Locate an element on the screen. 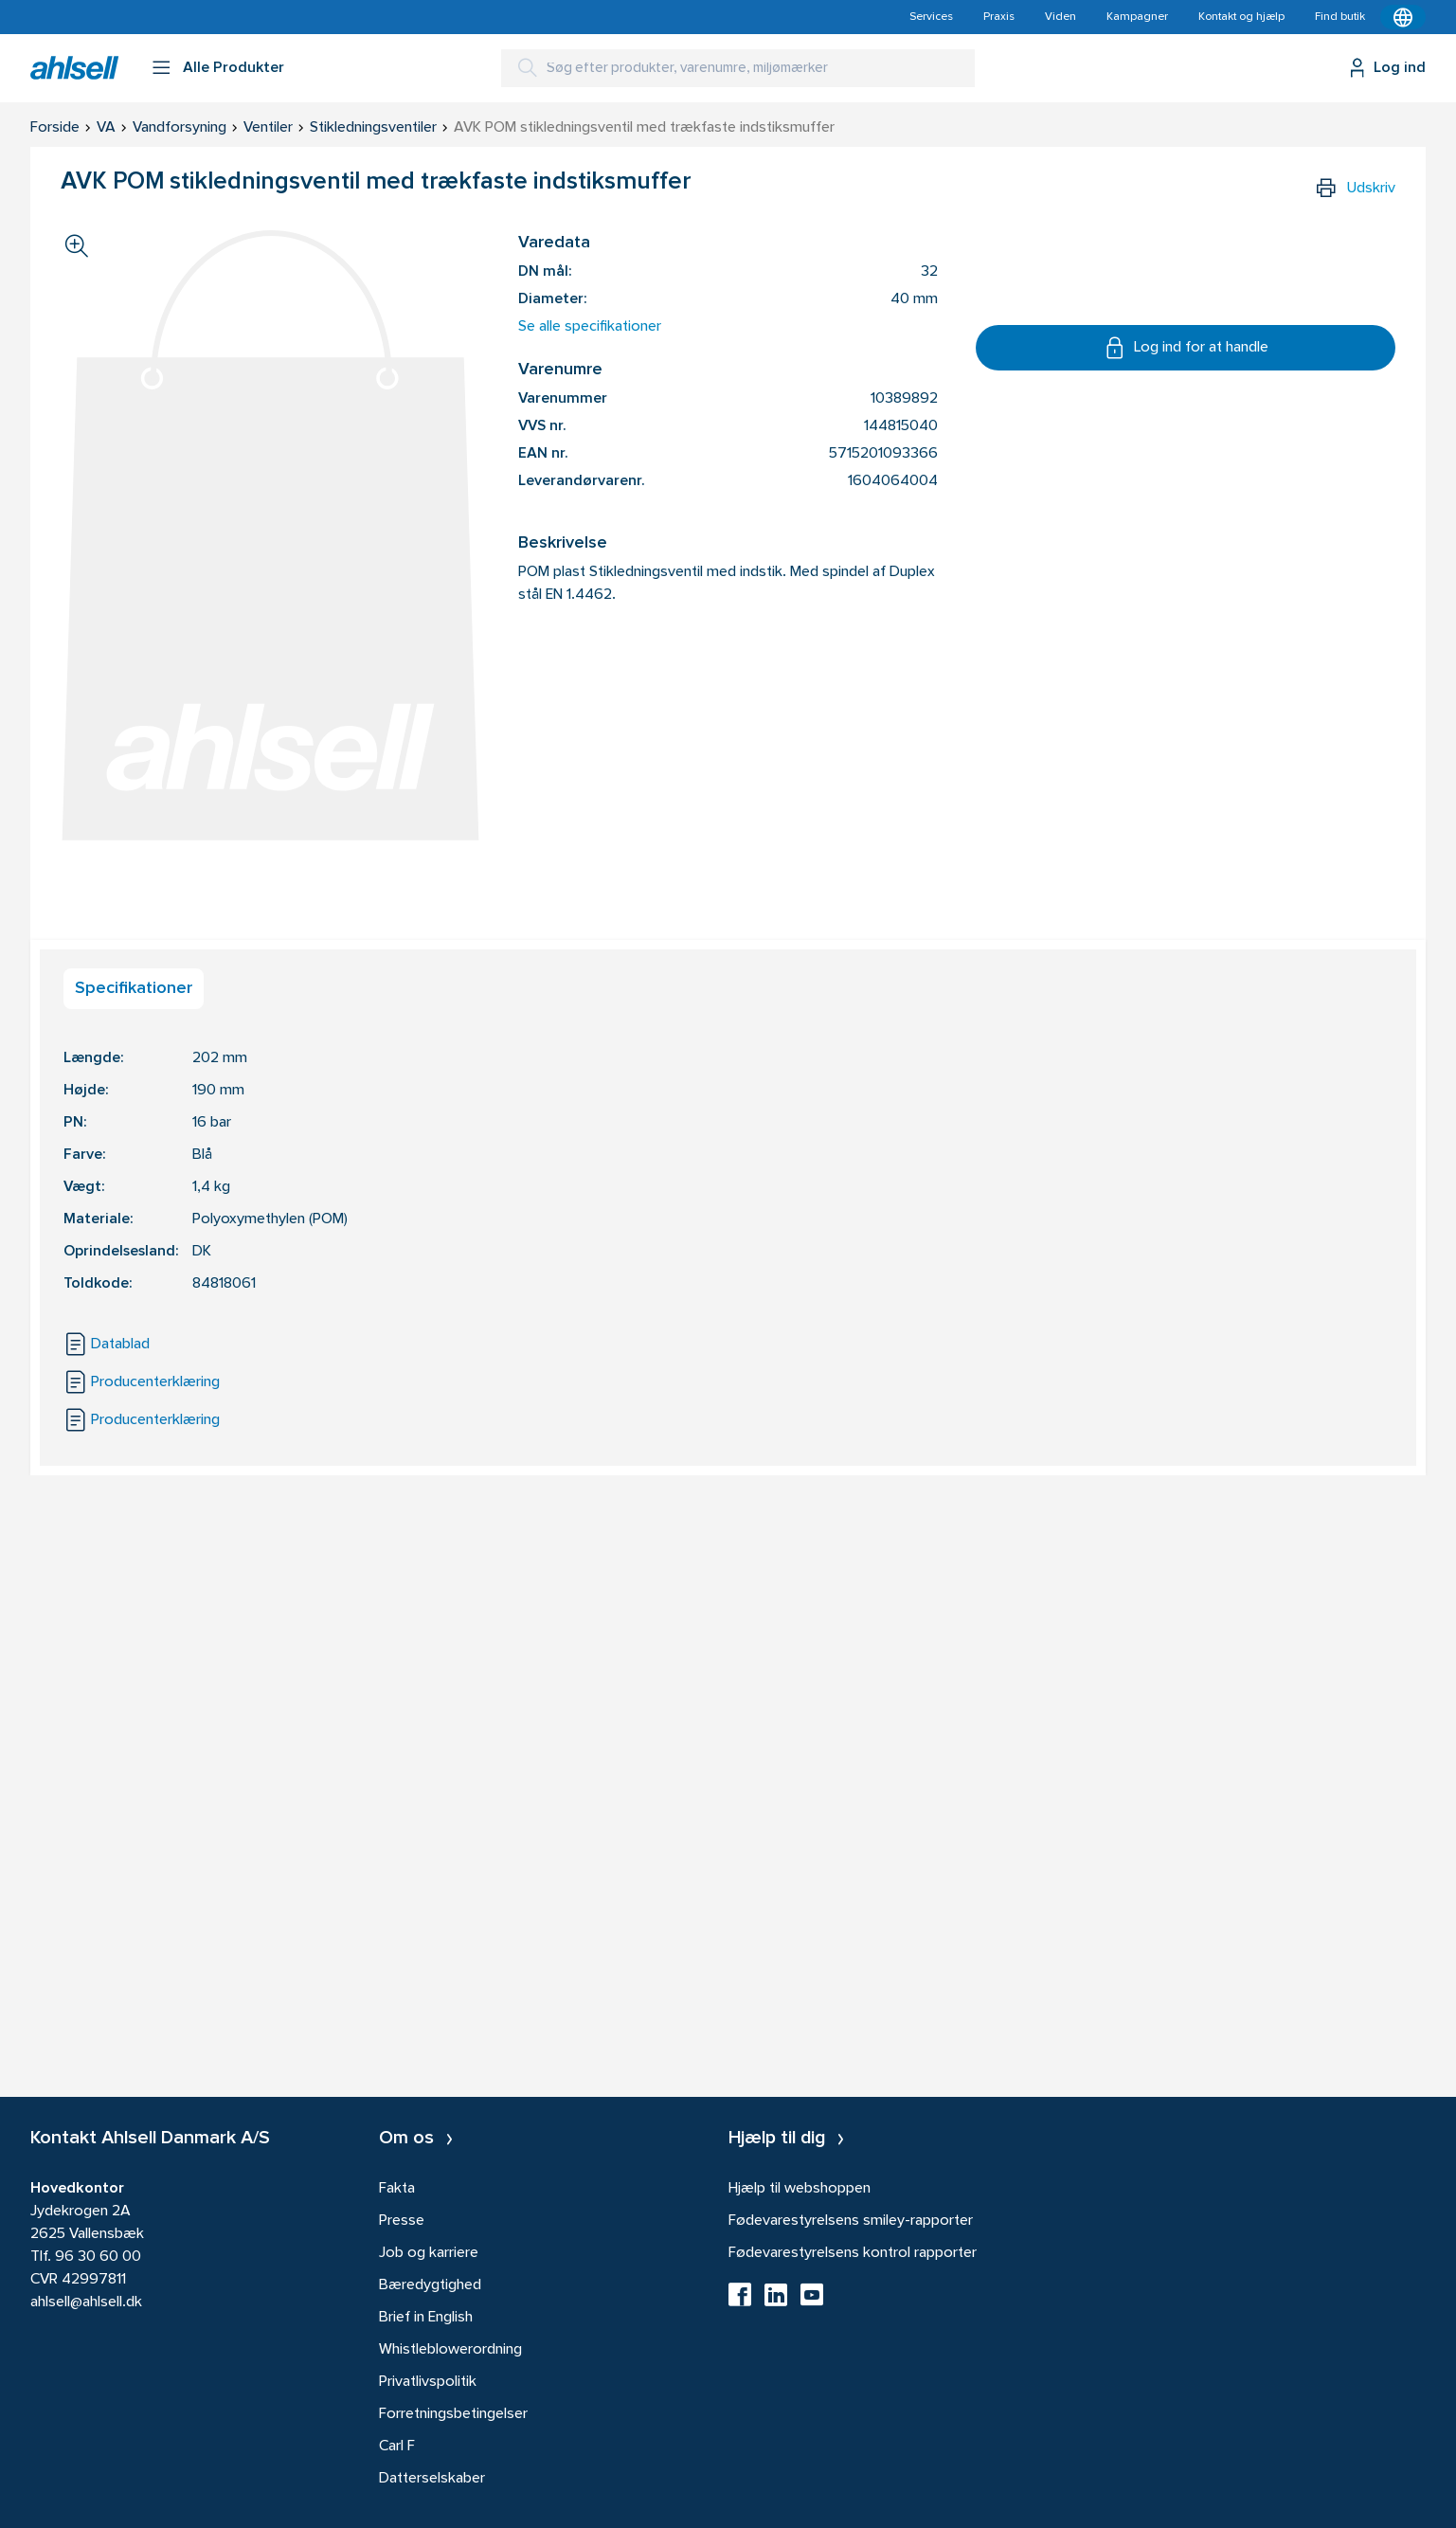 This screenshot has height=2528, width=1456. Find butik is located at coordinates (1340, 17).